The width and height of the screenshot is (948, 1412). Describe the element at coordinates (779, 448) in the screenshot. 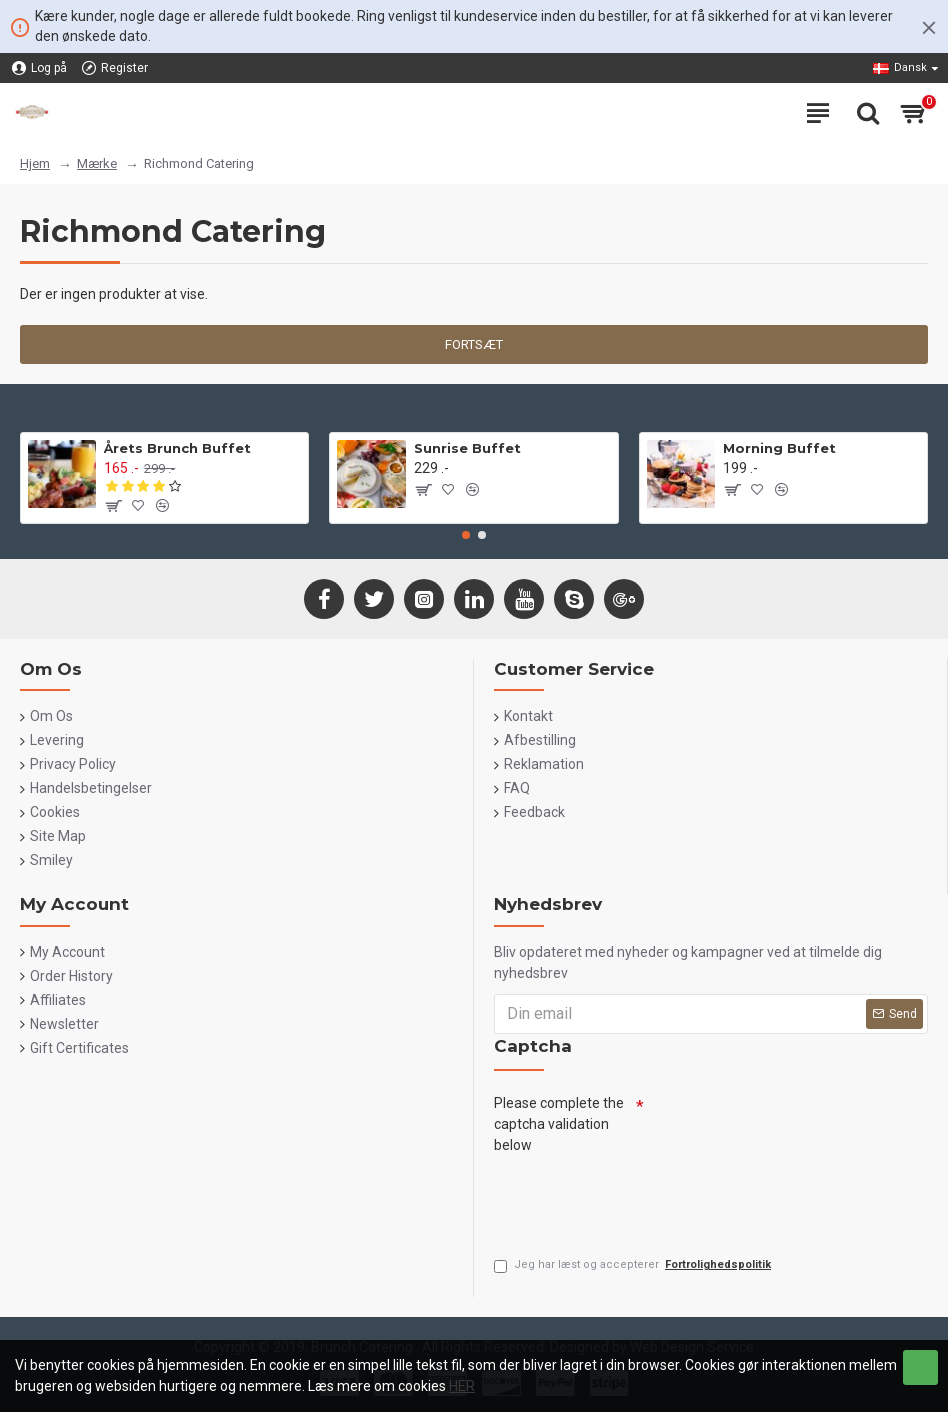

I see `Morning Buffet` at that location.